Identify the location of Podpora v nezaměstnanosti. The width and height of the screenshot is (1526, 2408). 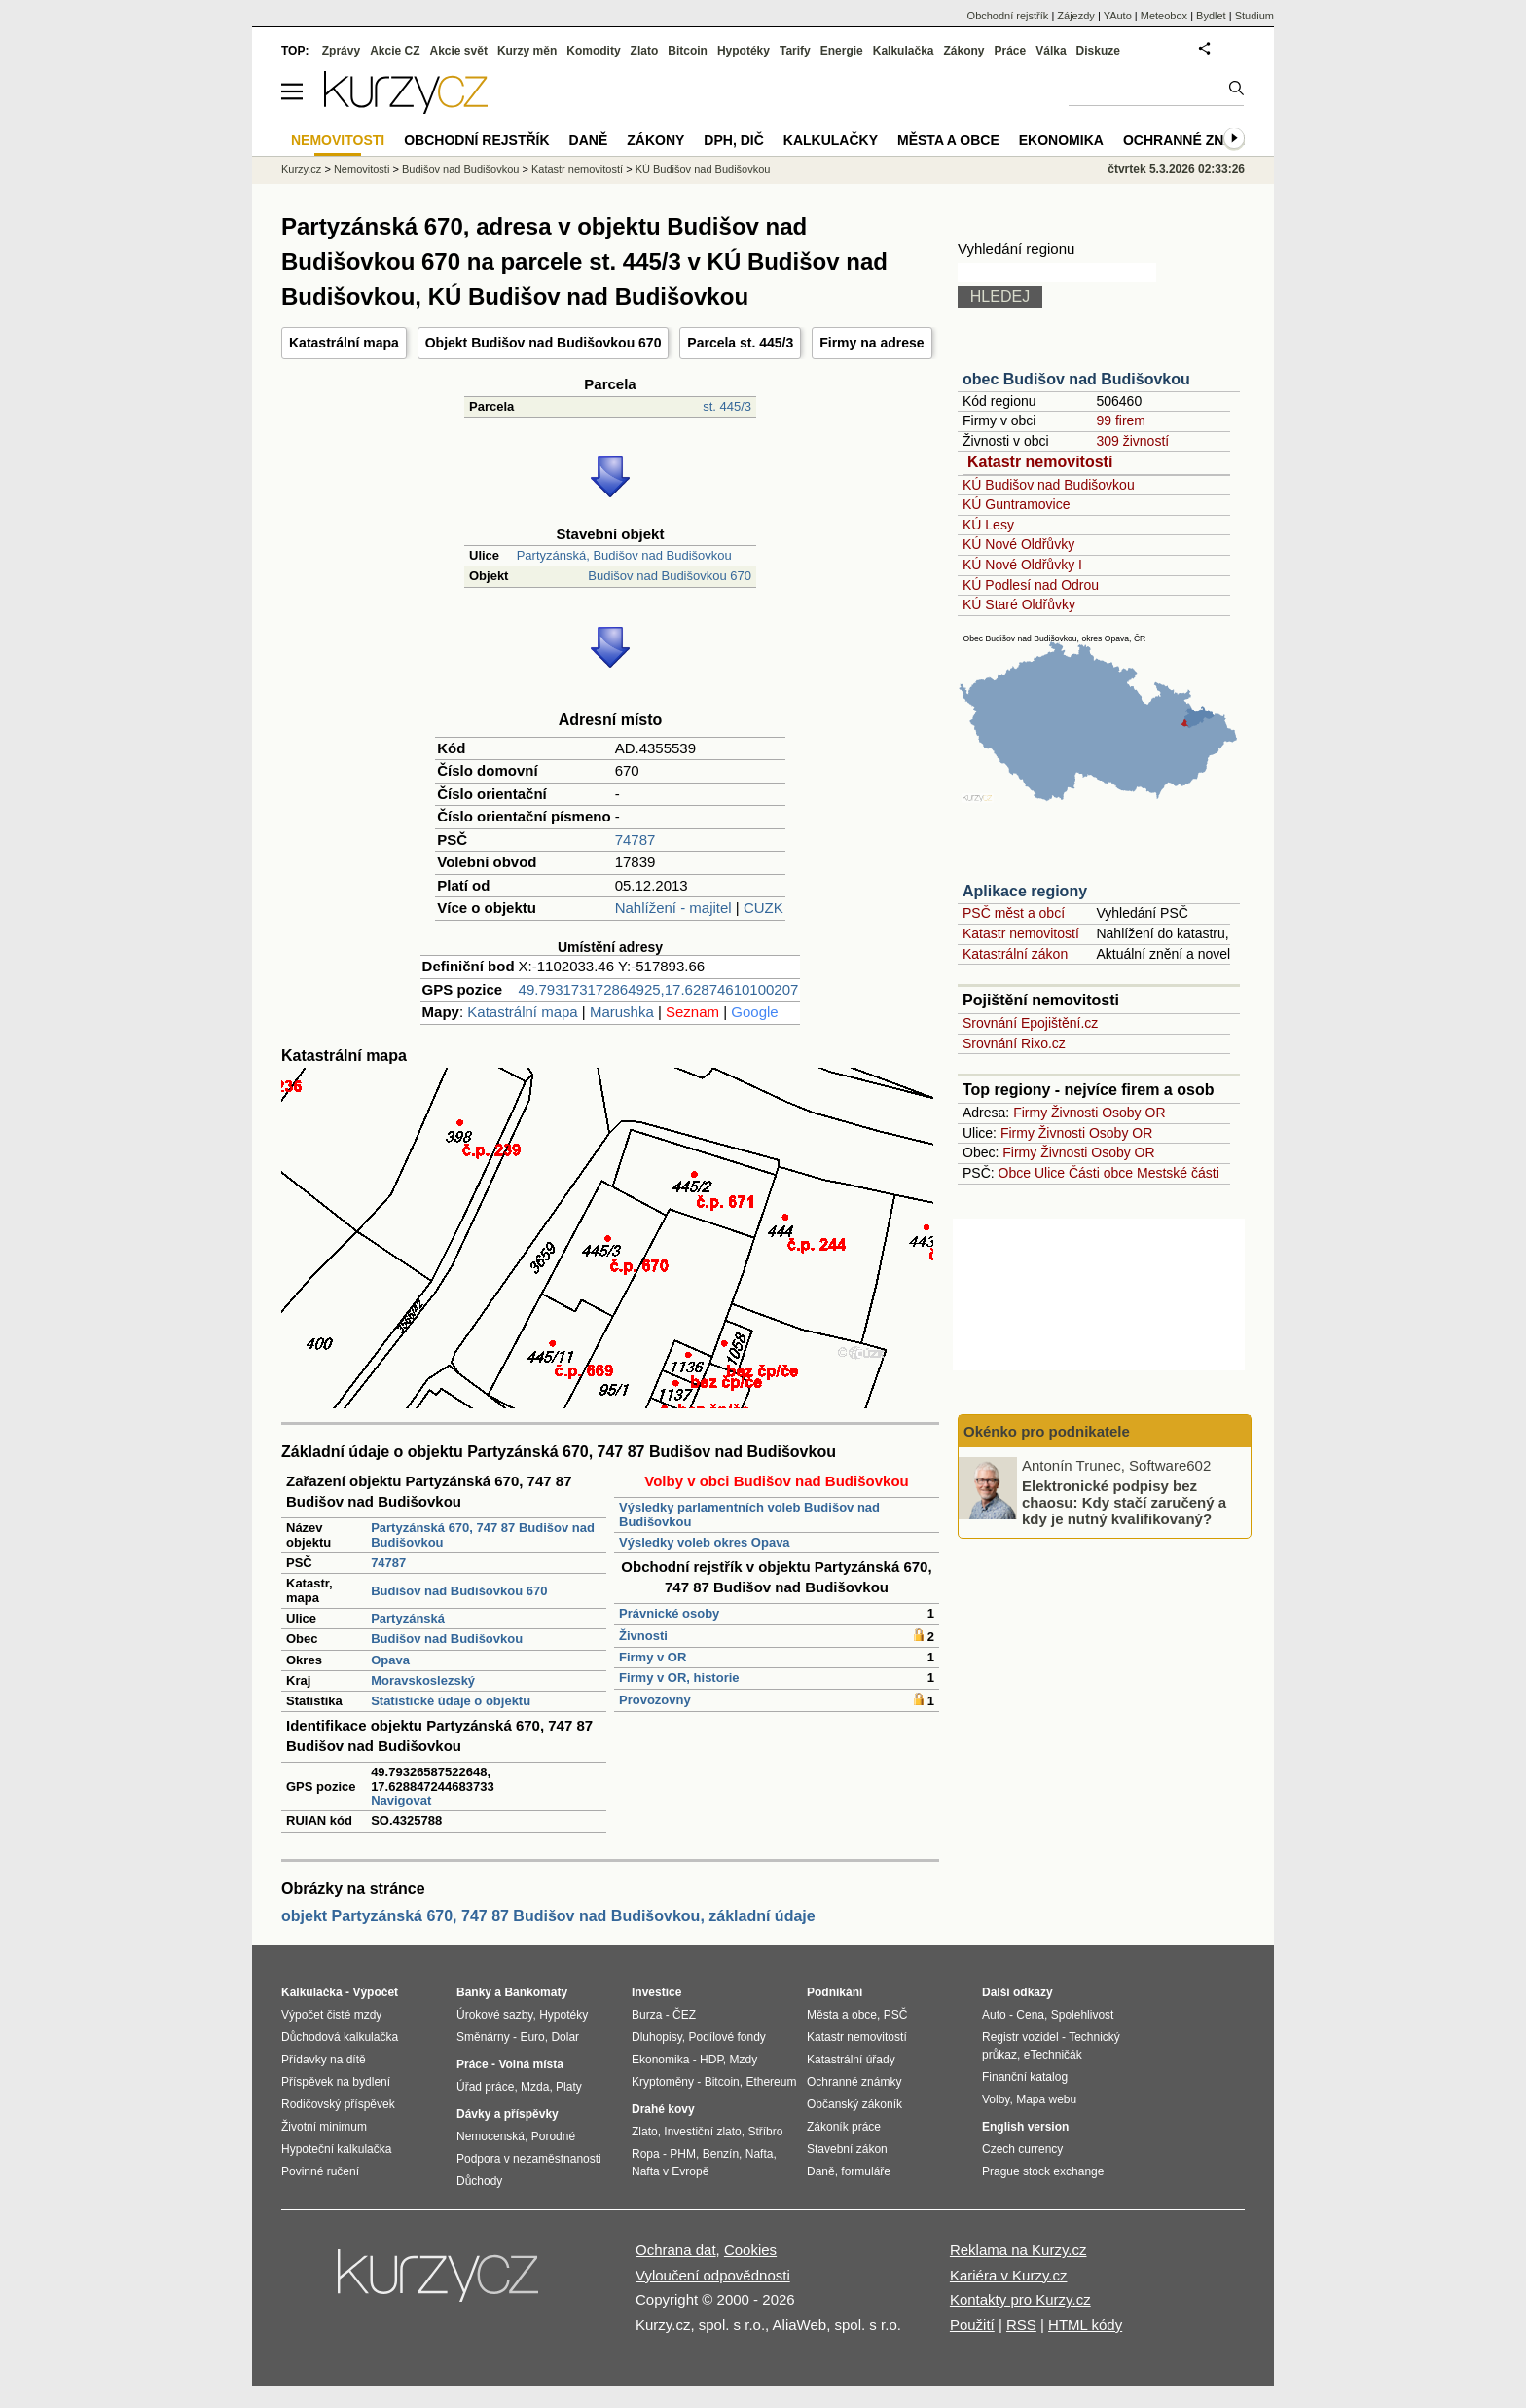
(528, 2159).